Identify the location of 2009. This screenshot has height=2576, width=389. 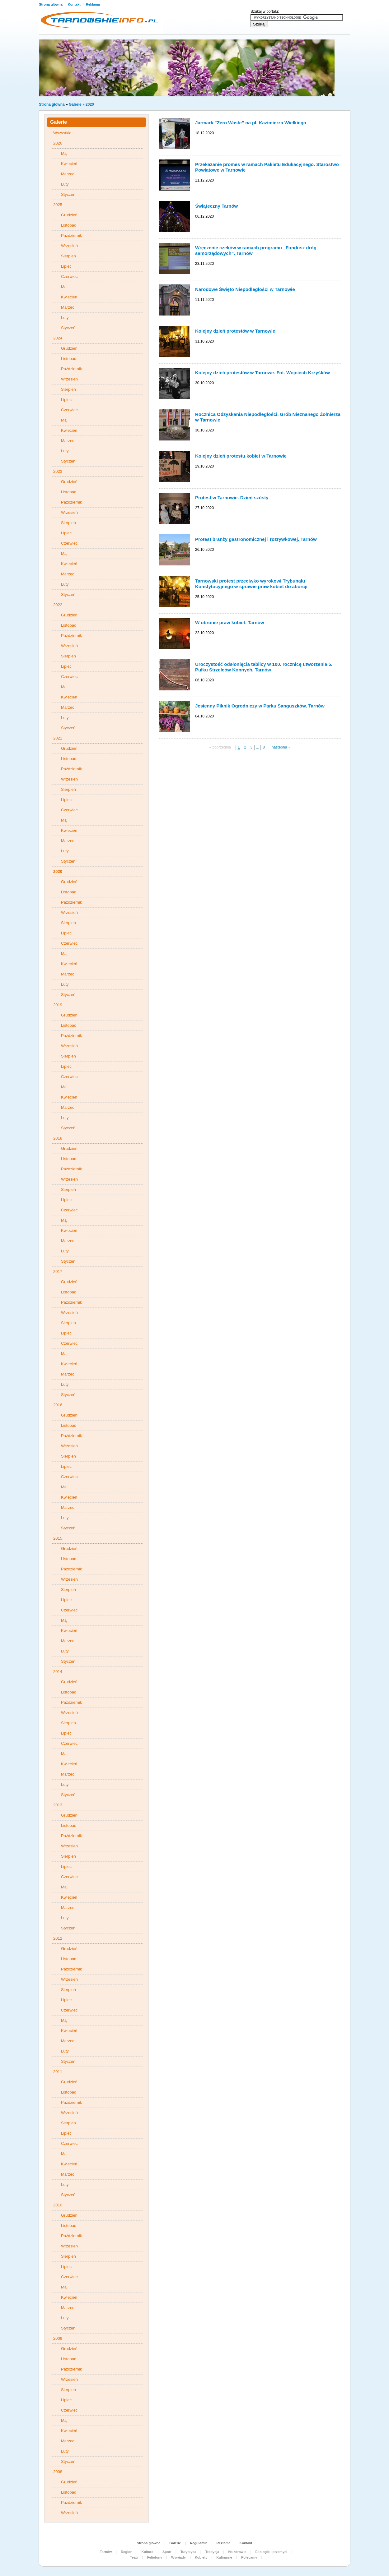
(57, 2338).